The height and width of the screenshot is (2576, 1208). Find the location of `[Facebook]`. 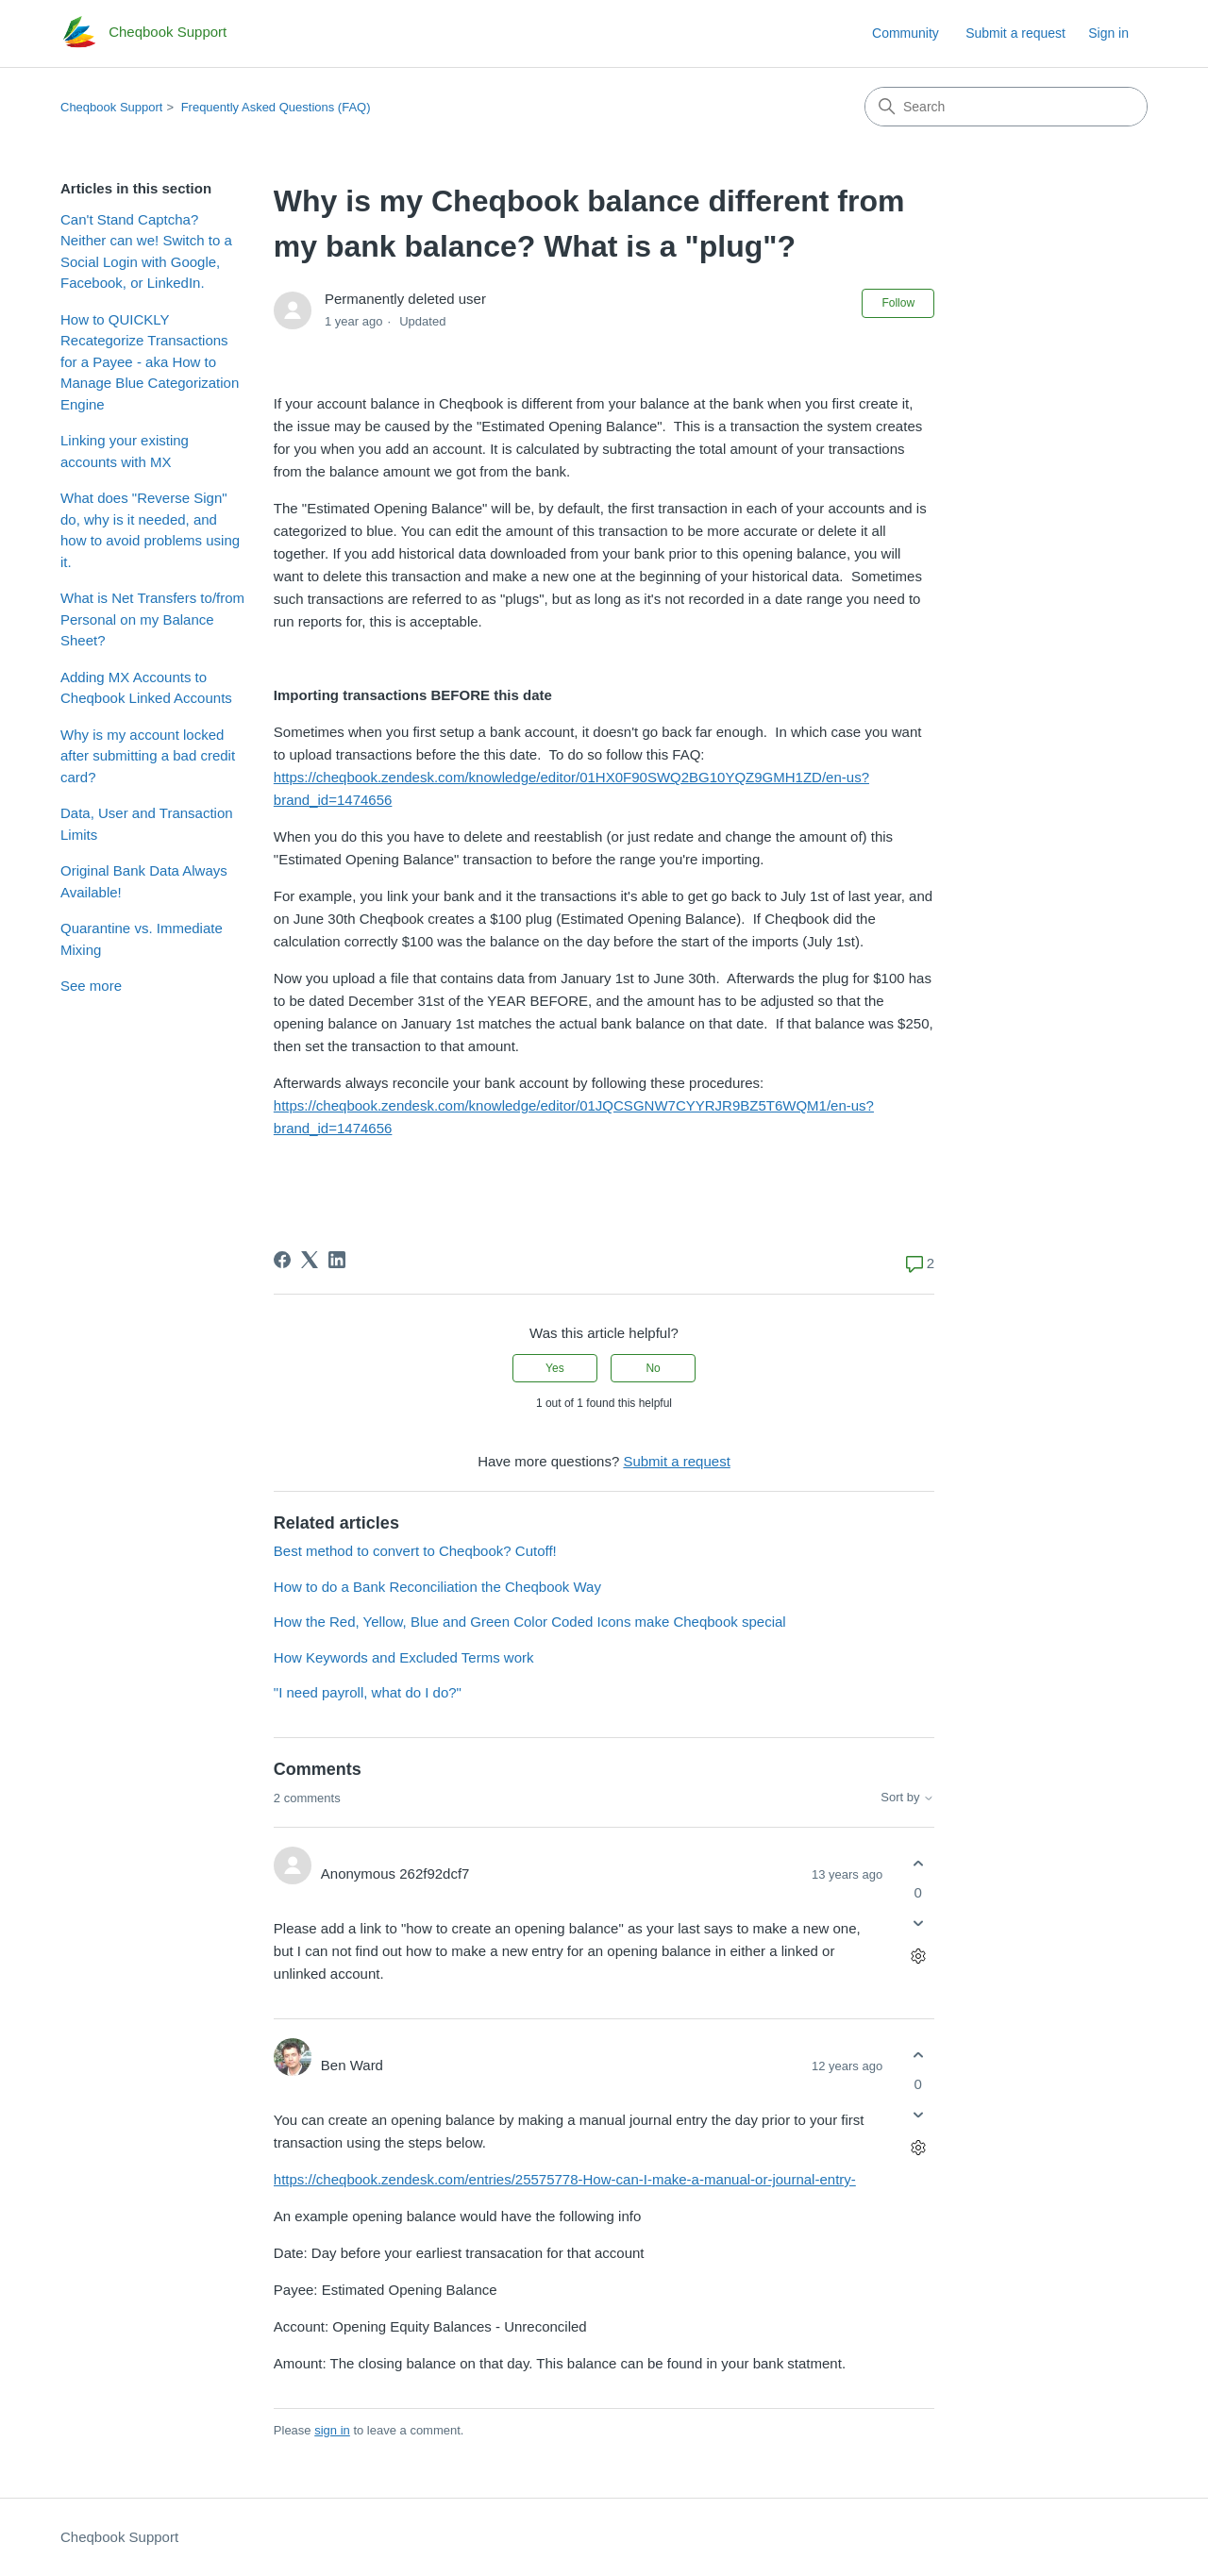

[Facebook] is located at coordinates (282, 1259).